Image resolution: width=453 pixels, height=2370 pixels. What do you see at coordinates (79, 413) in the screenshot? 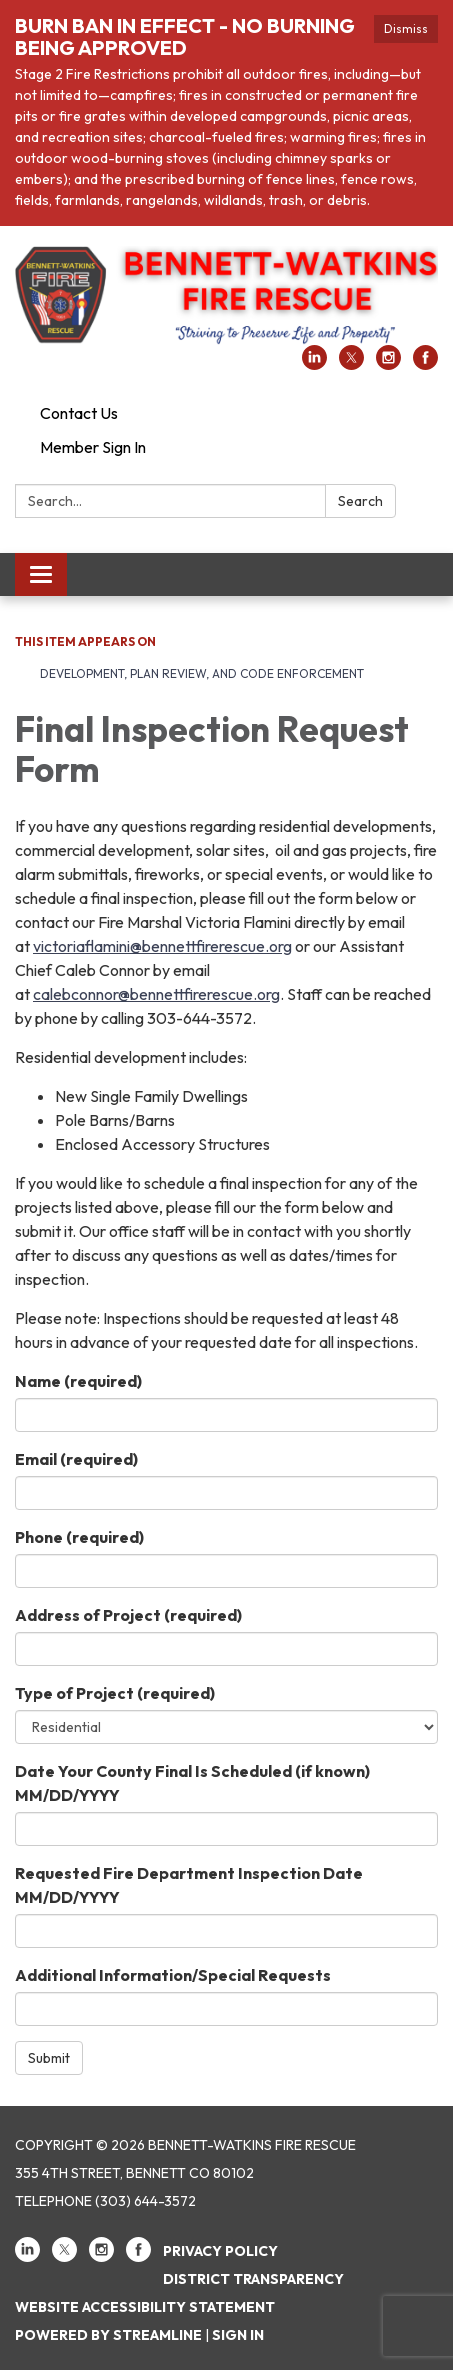
I see `Contact Us` at bounding box center [79, 413].